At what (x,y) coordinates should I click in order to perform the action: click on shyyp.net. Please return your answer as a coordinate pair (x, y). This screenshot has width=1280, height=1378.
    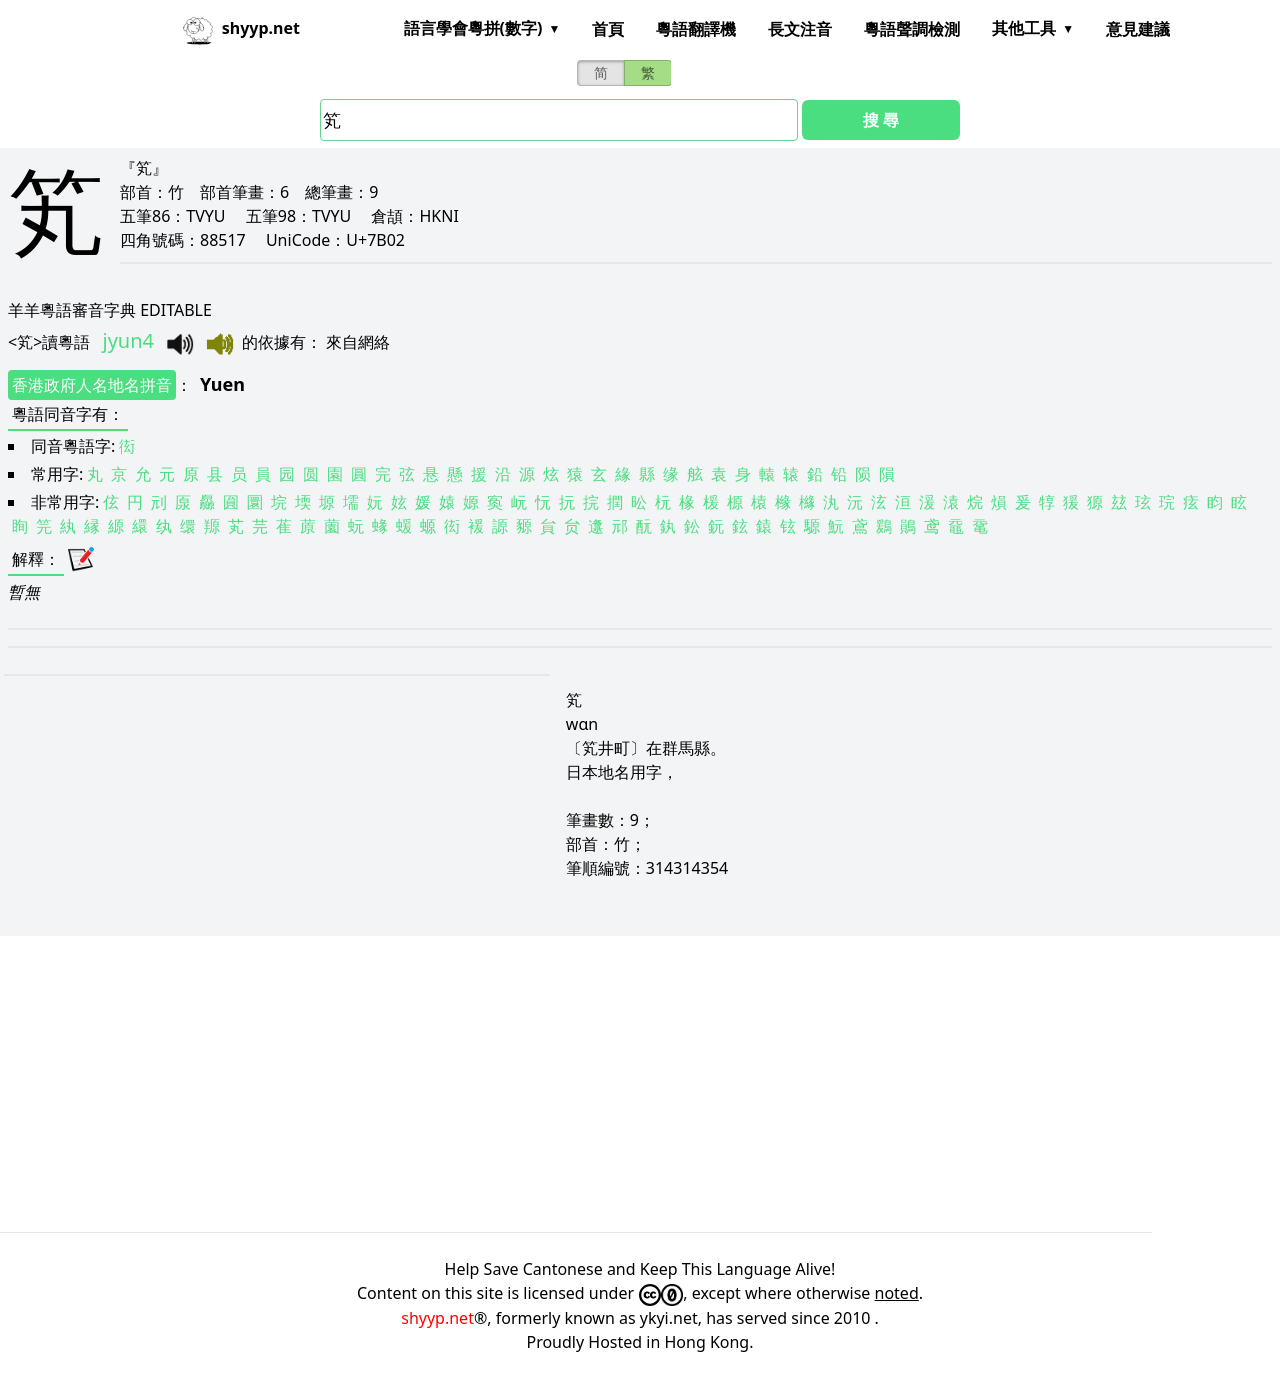
    Looking at the image, I should click on (437, 1318).